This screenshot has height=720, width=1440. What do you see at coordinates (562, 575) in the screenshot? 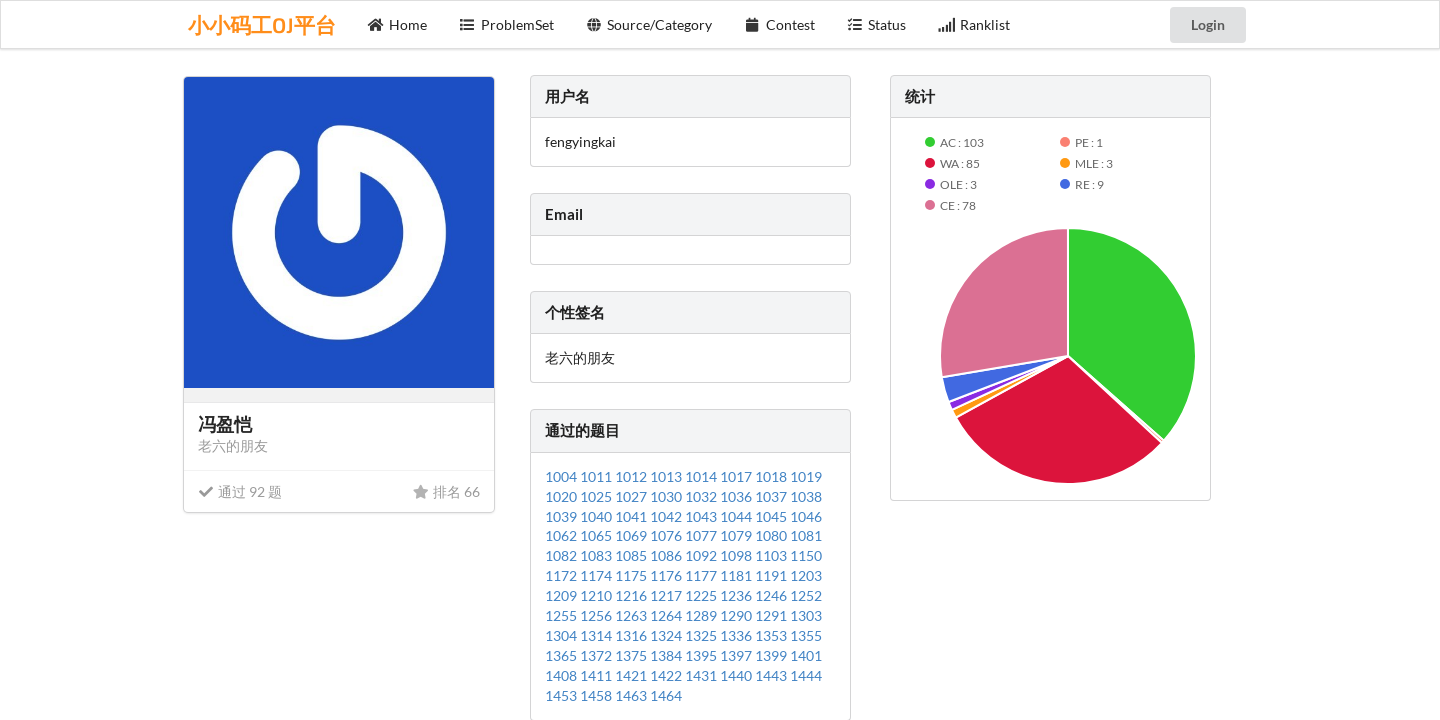
I see `1172` at bounding box center [562, 575].